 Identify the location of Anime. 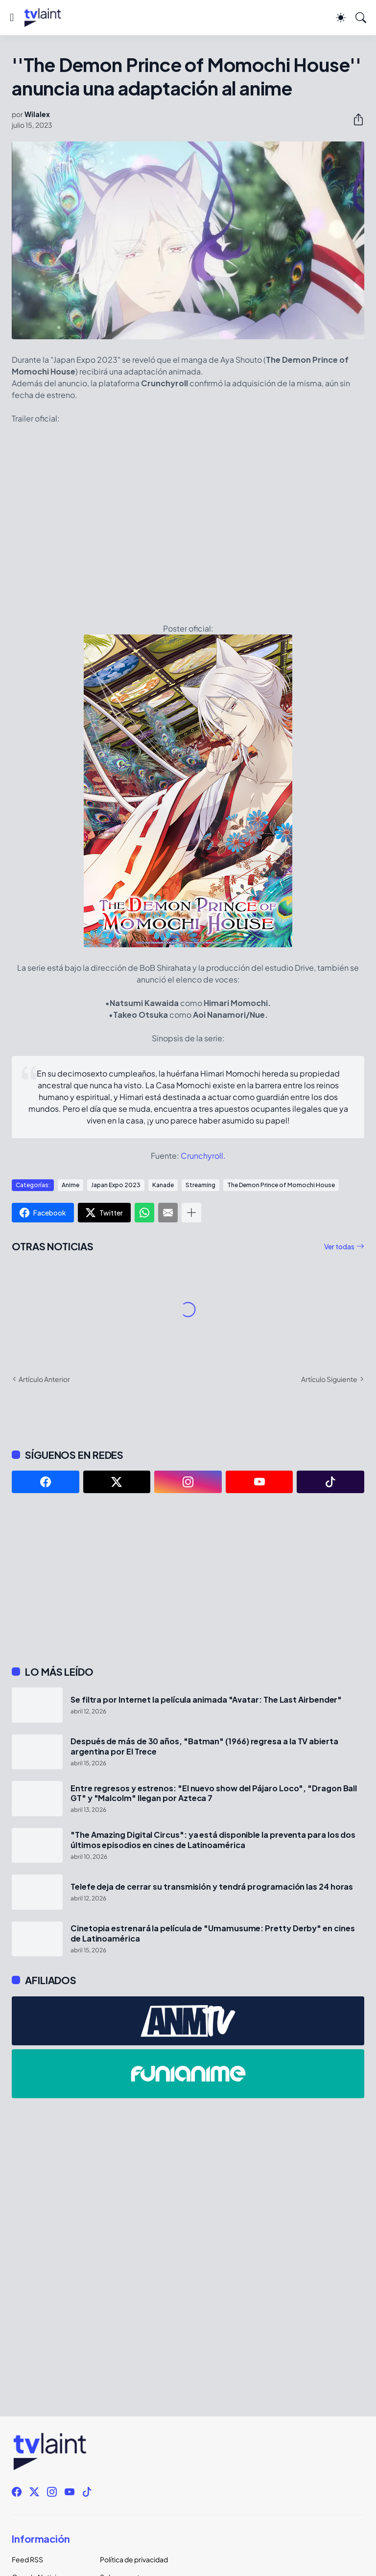
(70, 1185).